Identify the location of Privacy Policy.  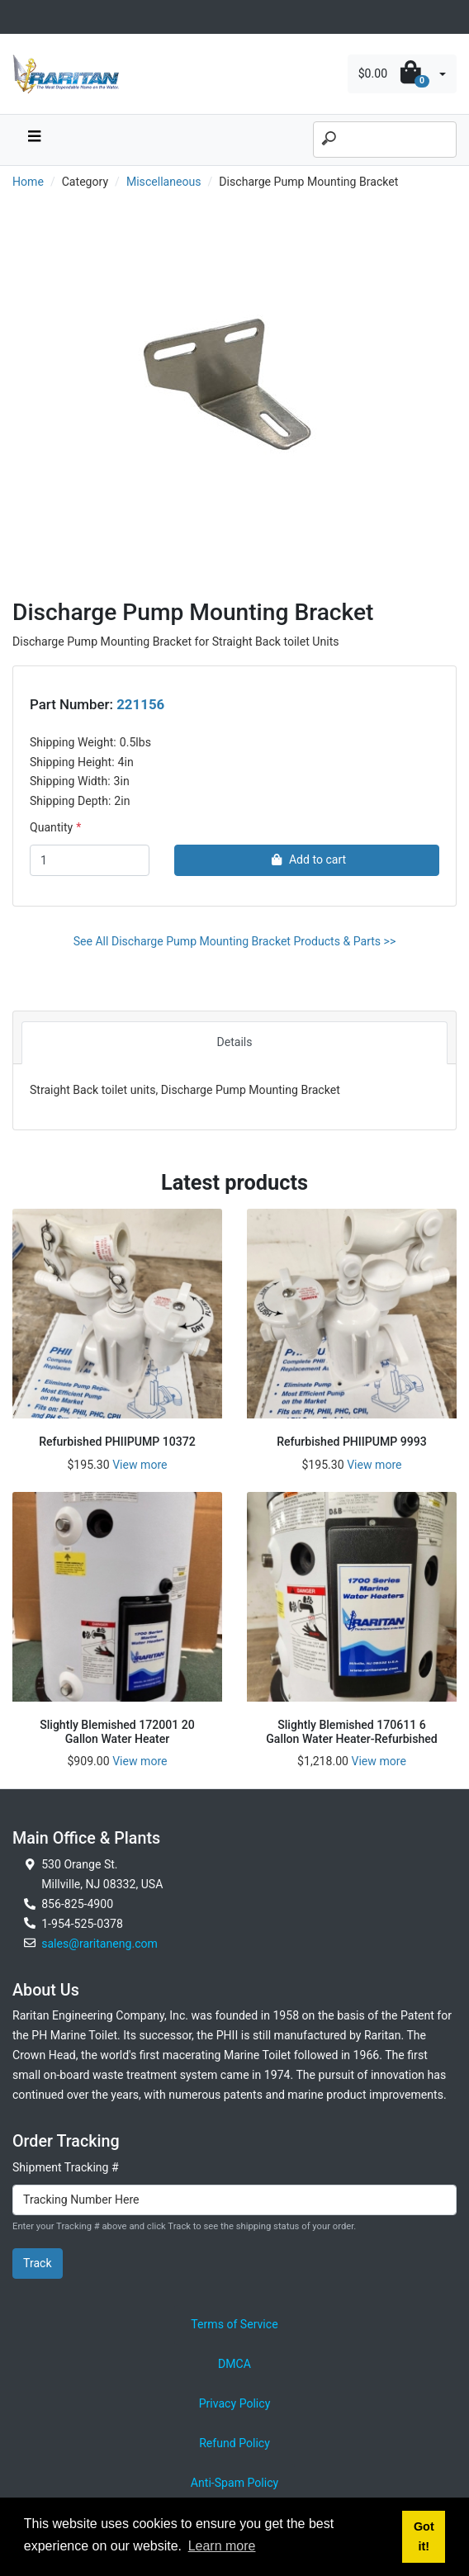
(235, 2403).